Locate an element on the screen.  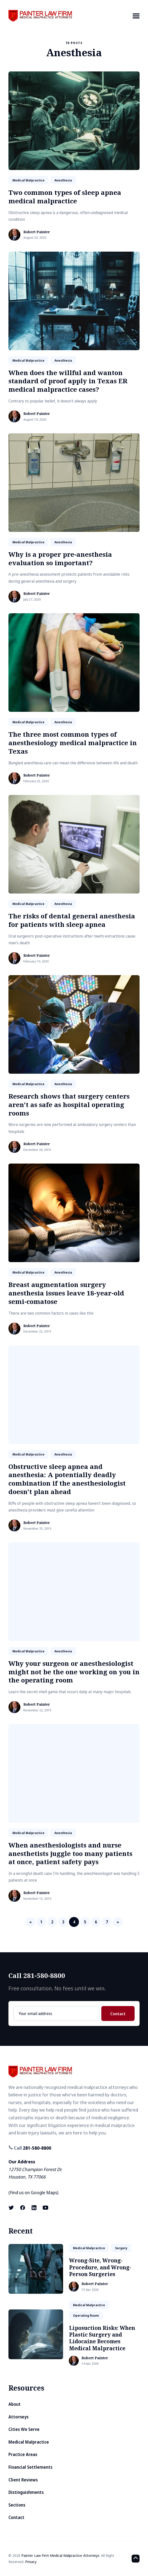
The risks of dental general anesthesia for patients with sleep apnea is located at coordinates (71, 920).